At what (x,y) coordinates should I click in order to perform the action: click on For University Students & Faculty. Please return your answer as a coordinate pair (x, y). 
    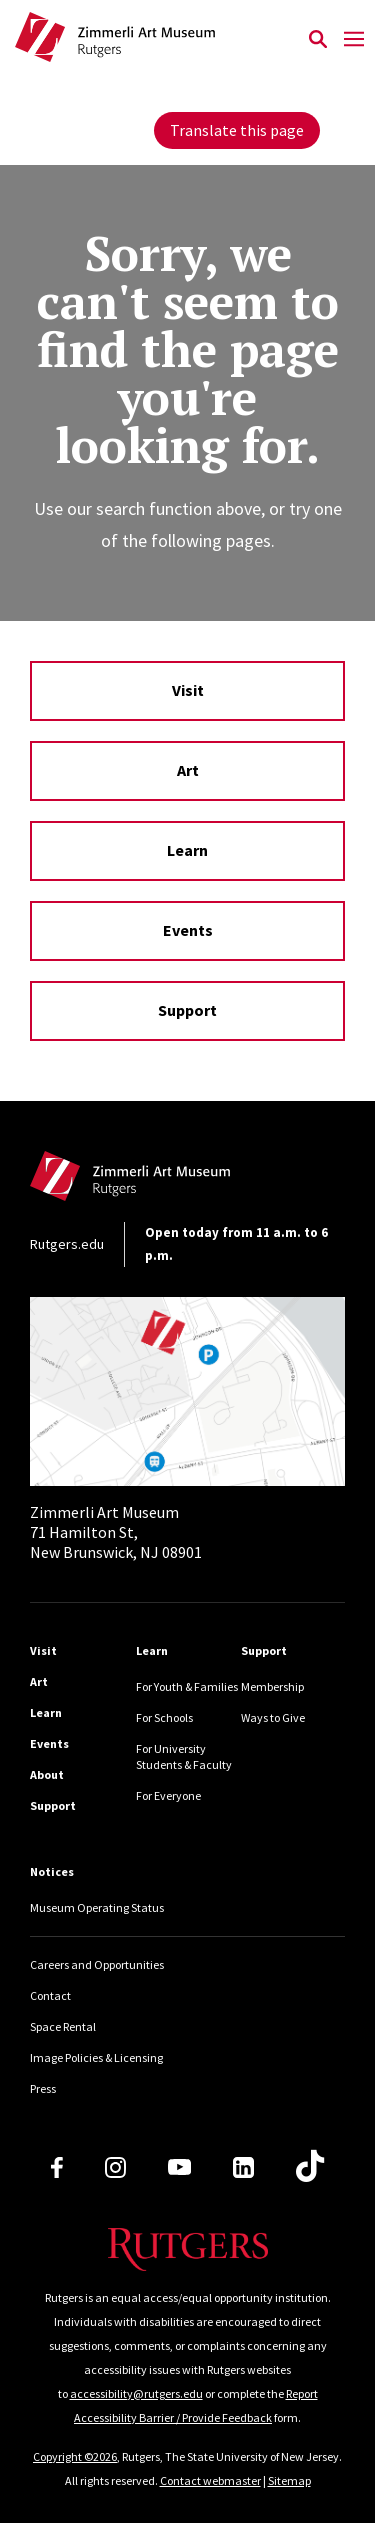
    Looking at the image, I should click on (184, 1756).